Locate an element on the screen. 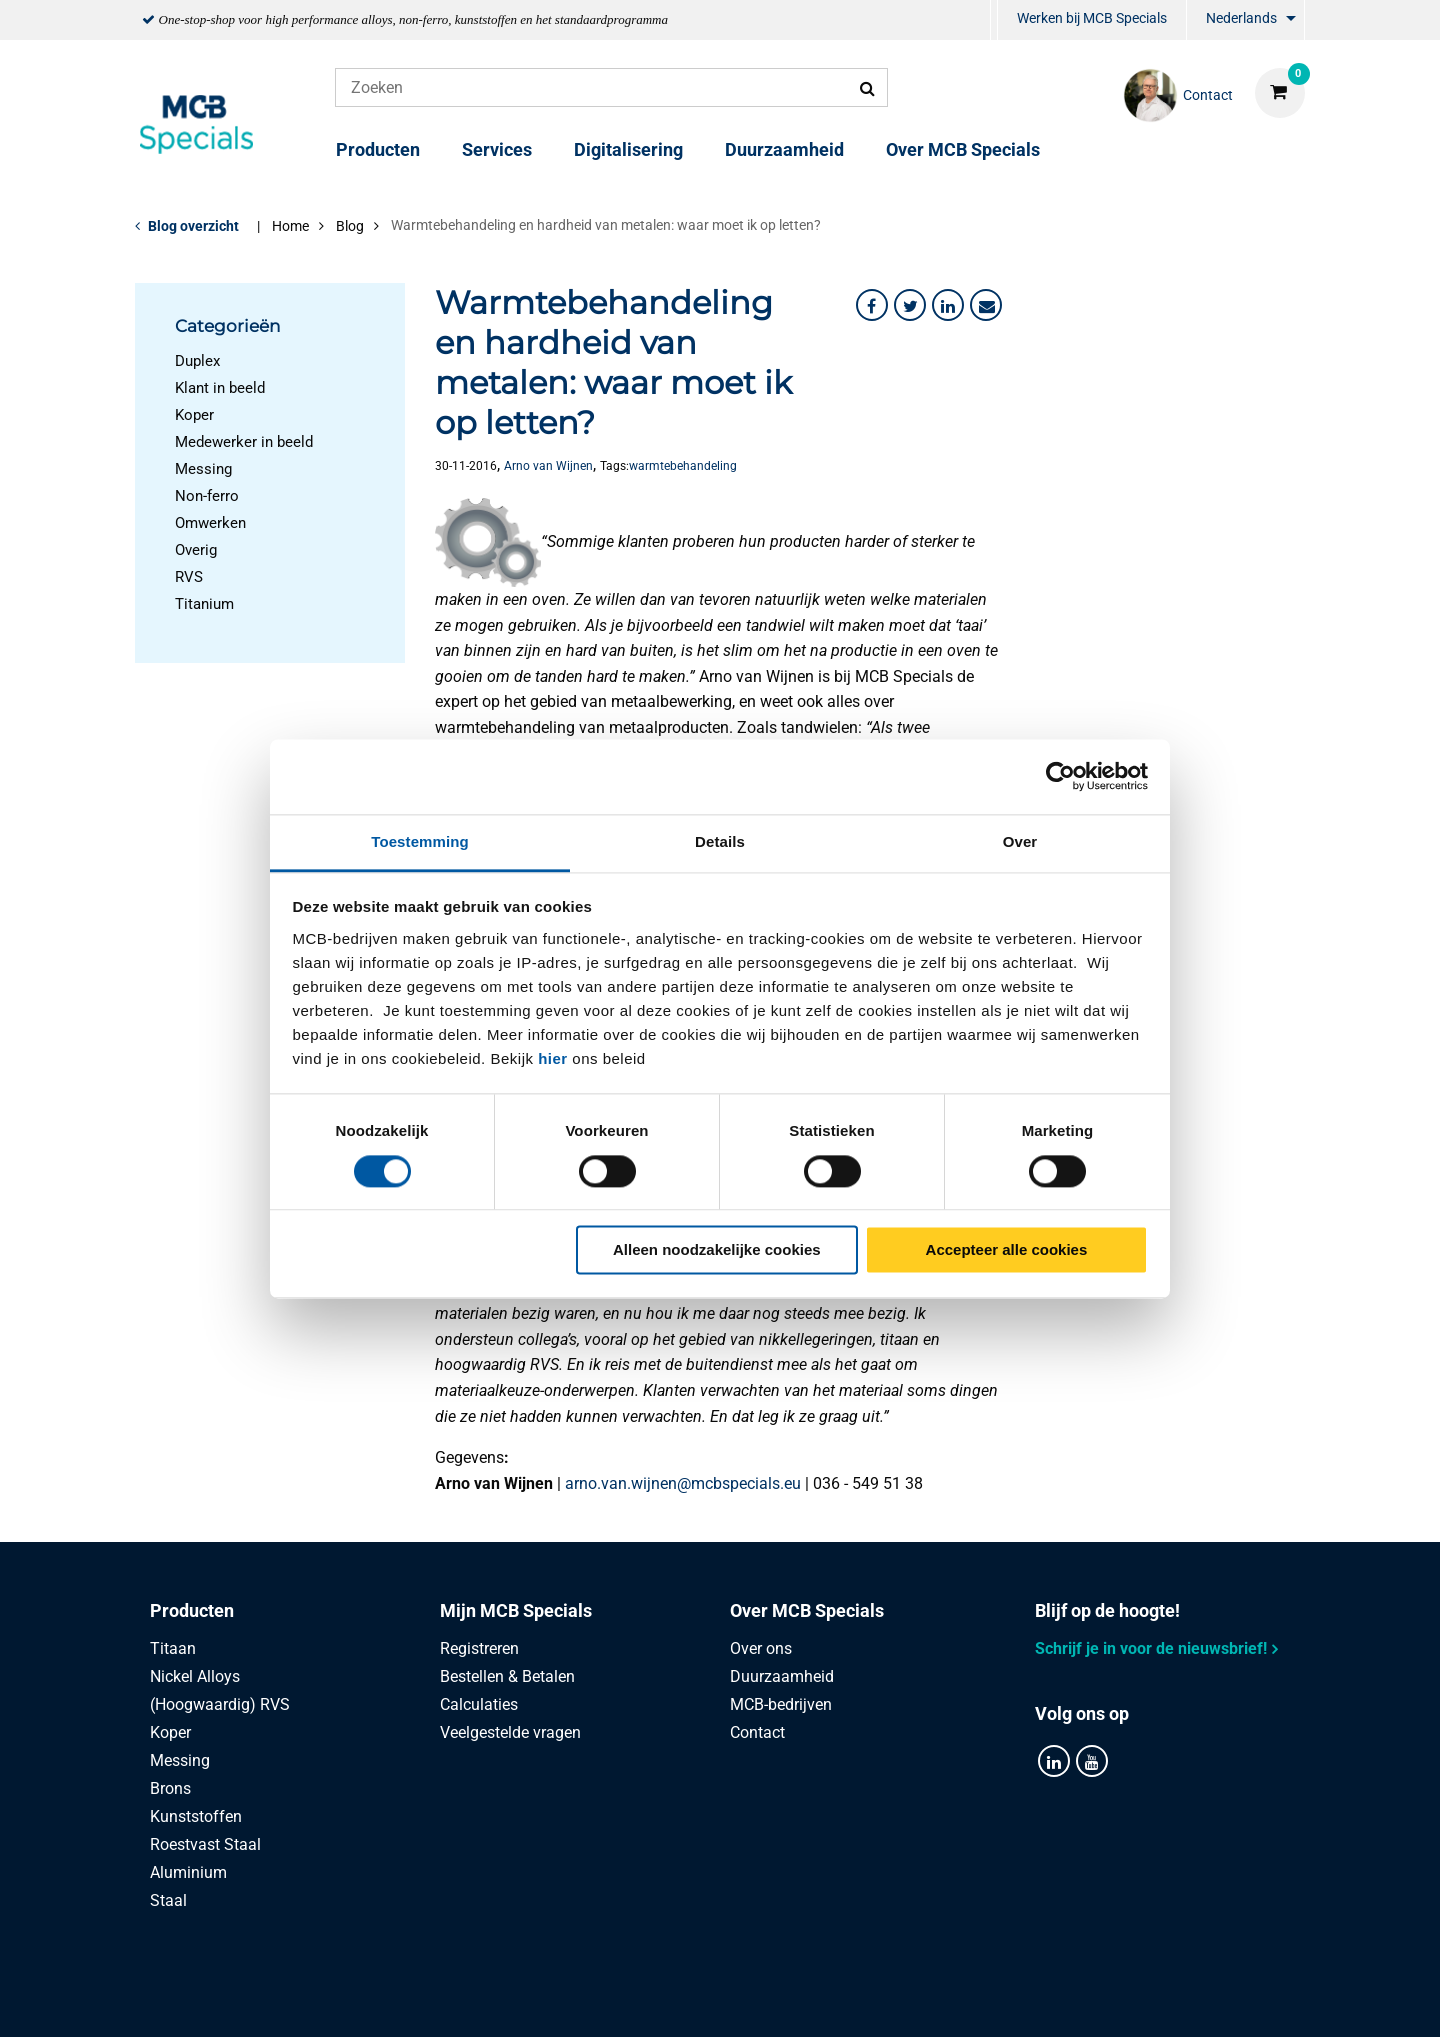 Image resolution: width=1440 pixels, height=2037 pixels. Over MCB Specials is located at coordinates (963, 149).